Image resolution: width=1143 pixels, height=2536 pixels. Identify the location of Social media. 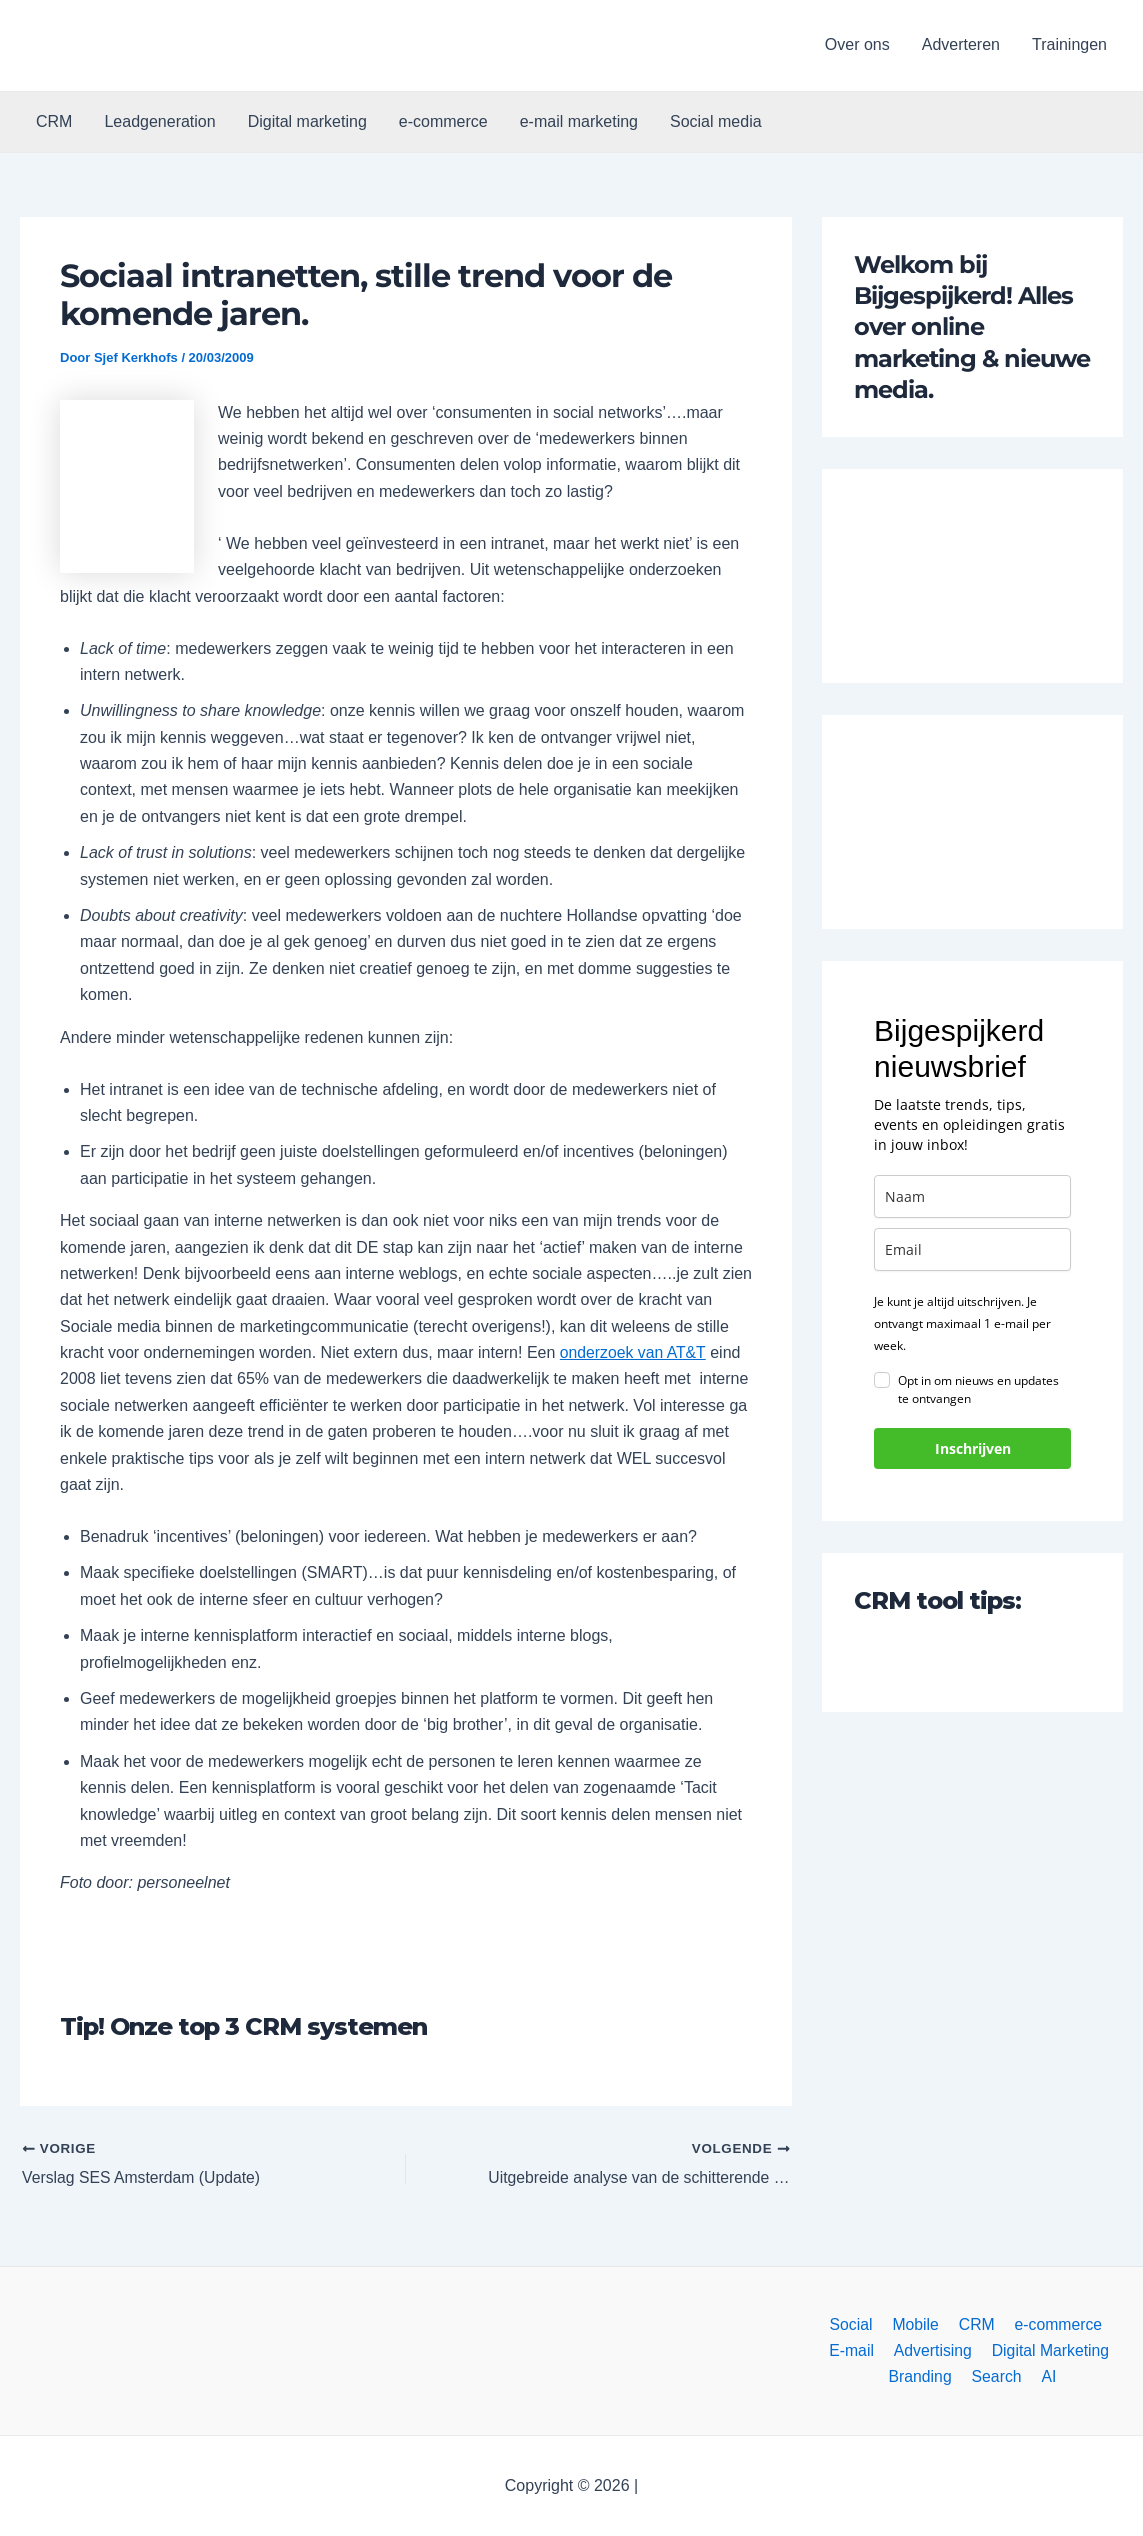
(716, 121).